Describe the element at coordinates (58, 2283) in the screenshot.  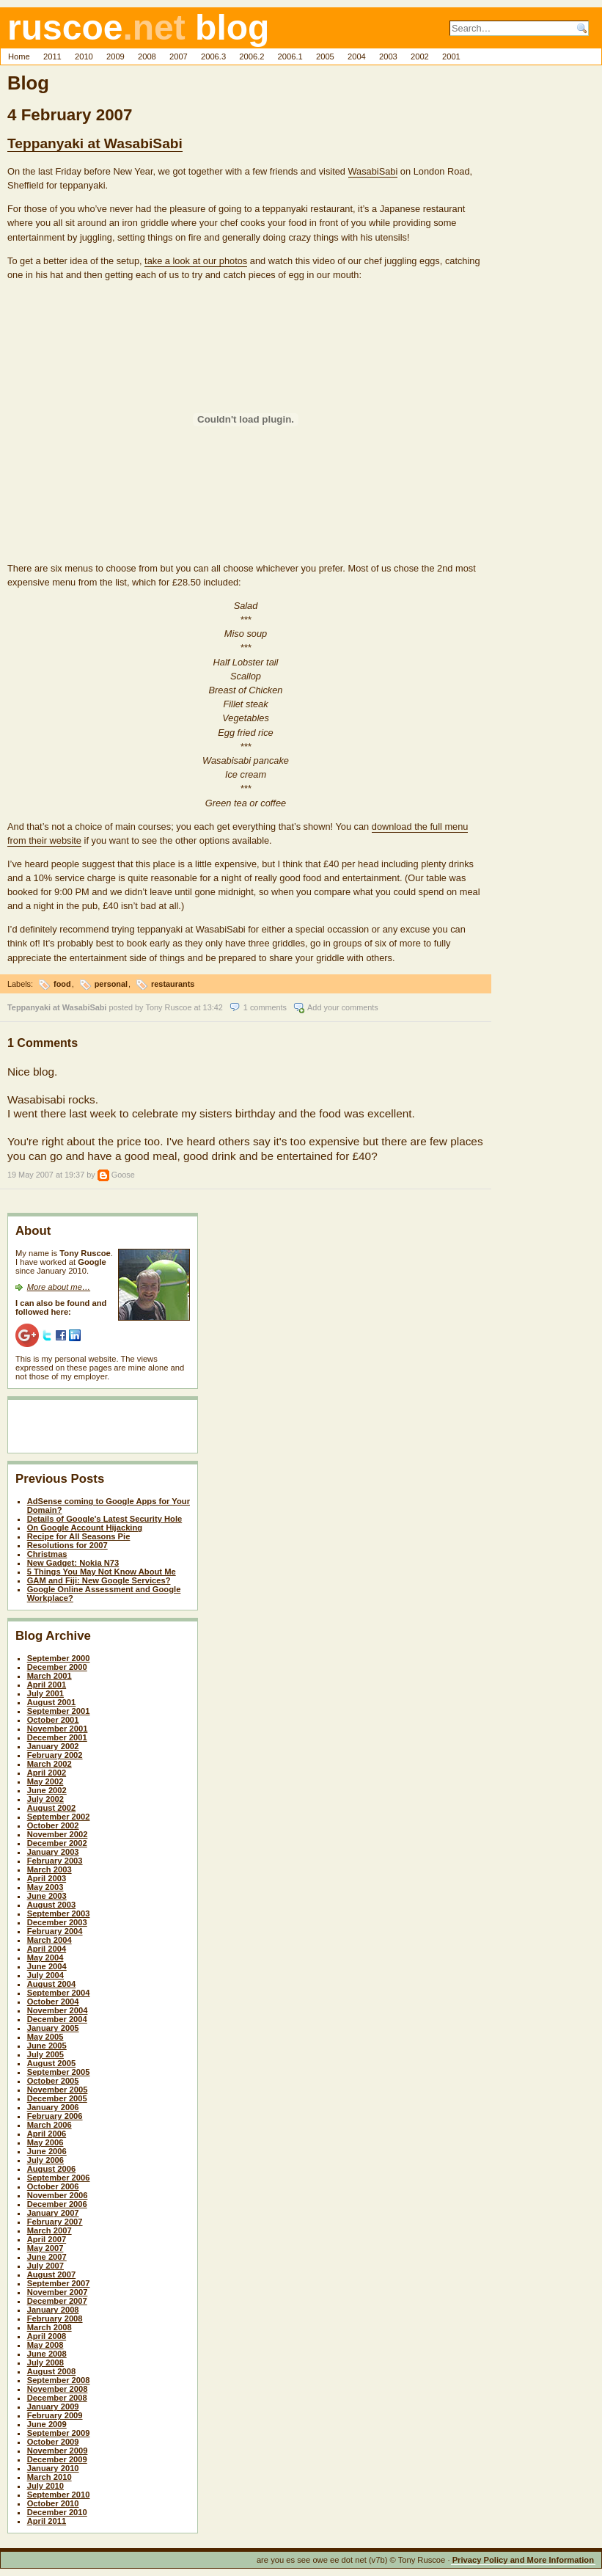
I see `September 2007` at that location.